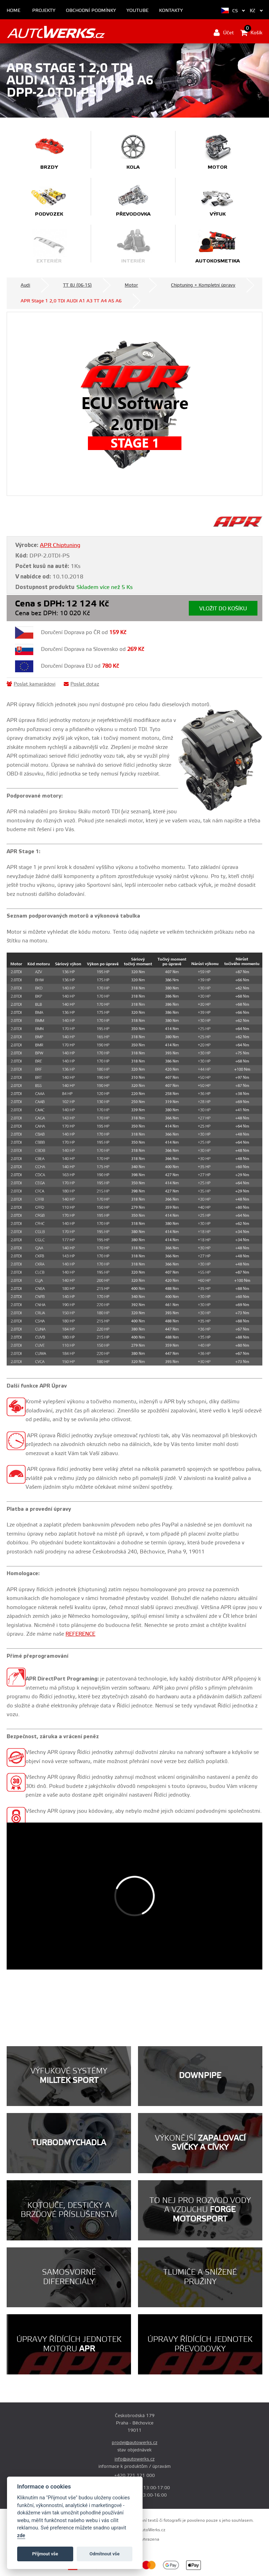  Describe the element at coordinates (31, 684) in the screenshot. I see `Poslat kamarádovi` at that location.